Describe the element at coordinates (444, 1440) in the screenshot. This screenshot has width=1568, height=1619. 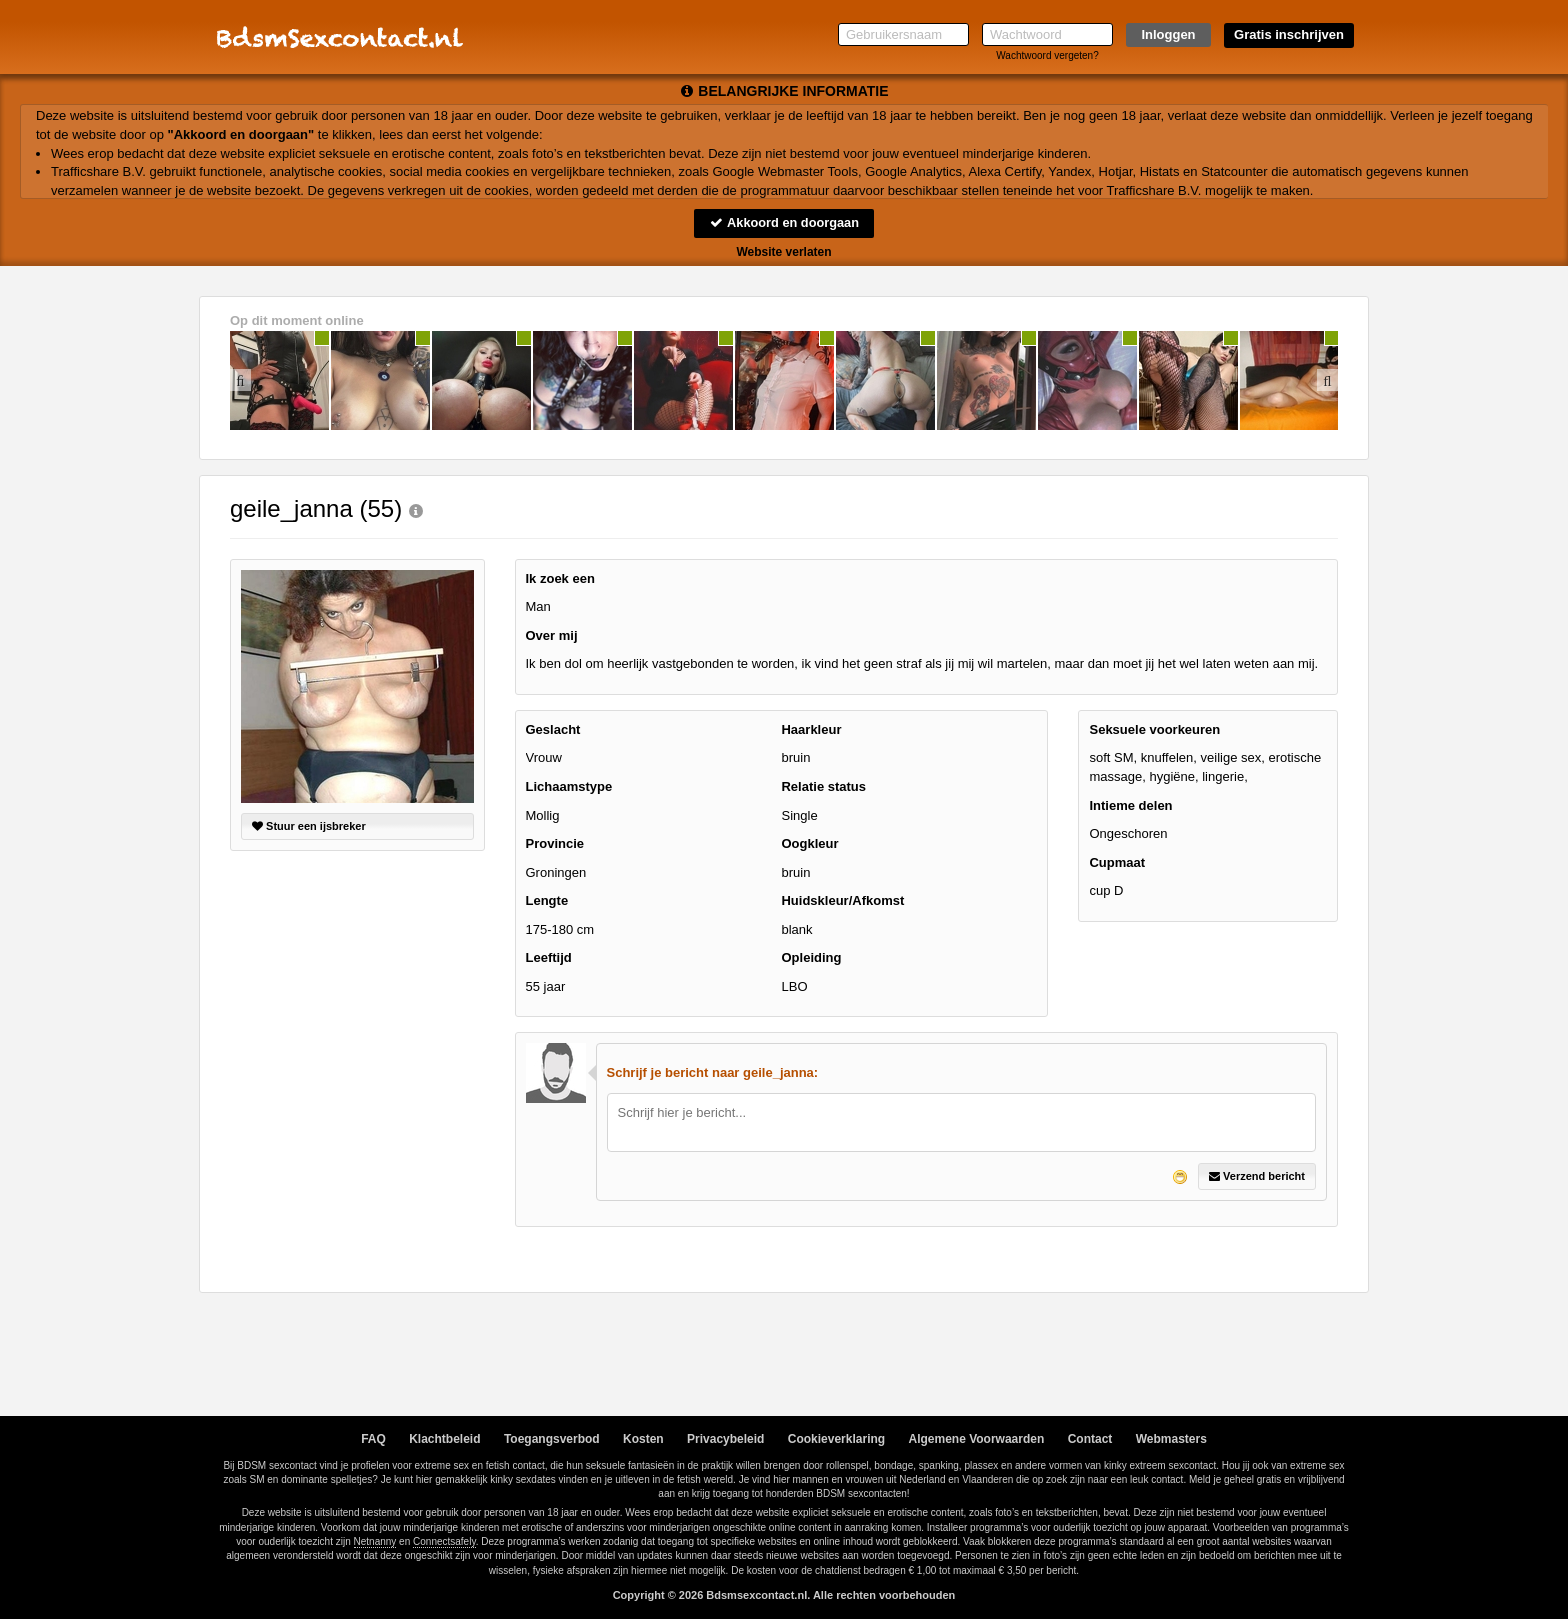
I see `Klachtbeleid` at that location.